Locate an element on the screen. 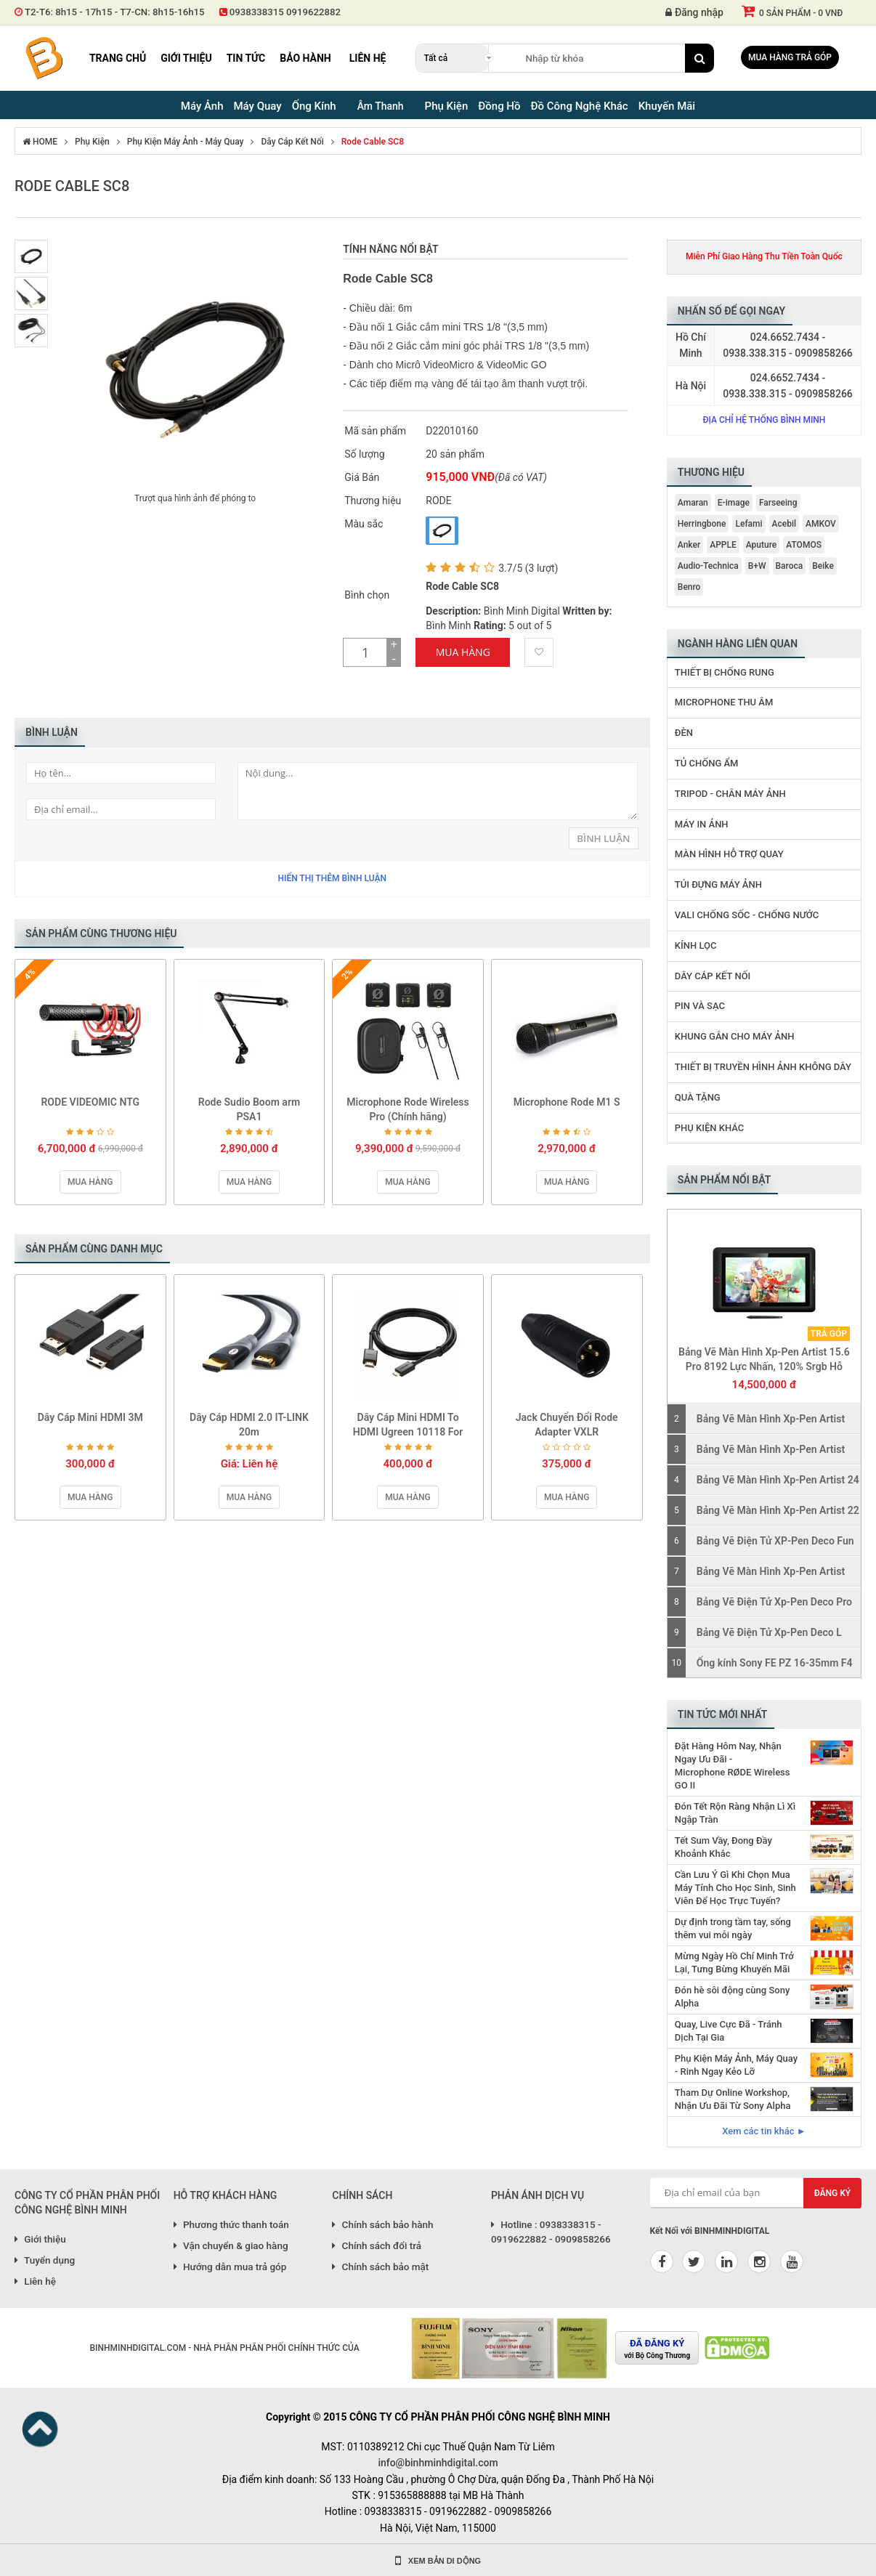  Acebil is located at coordinates (784, 524).